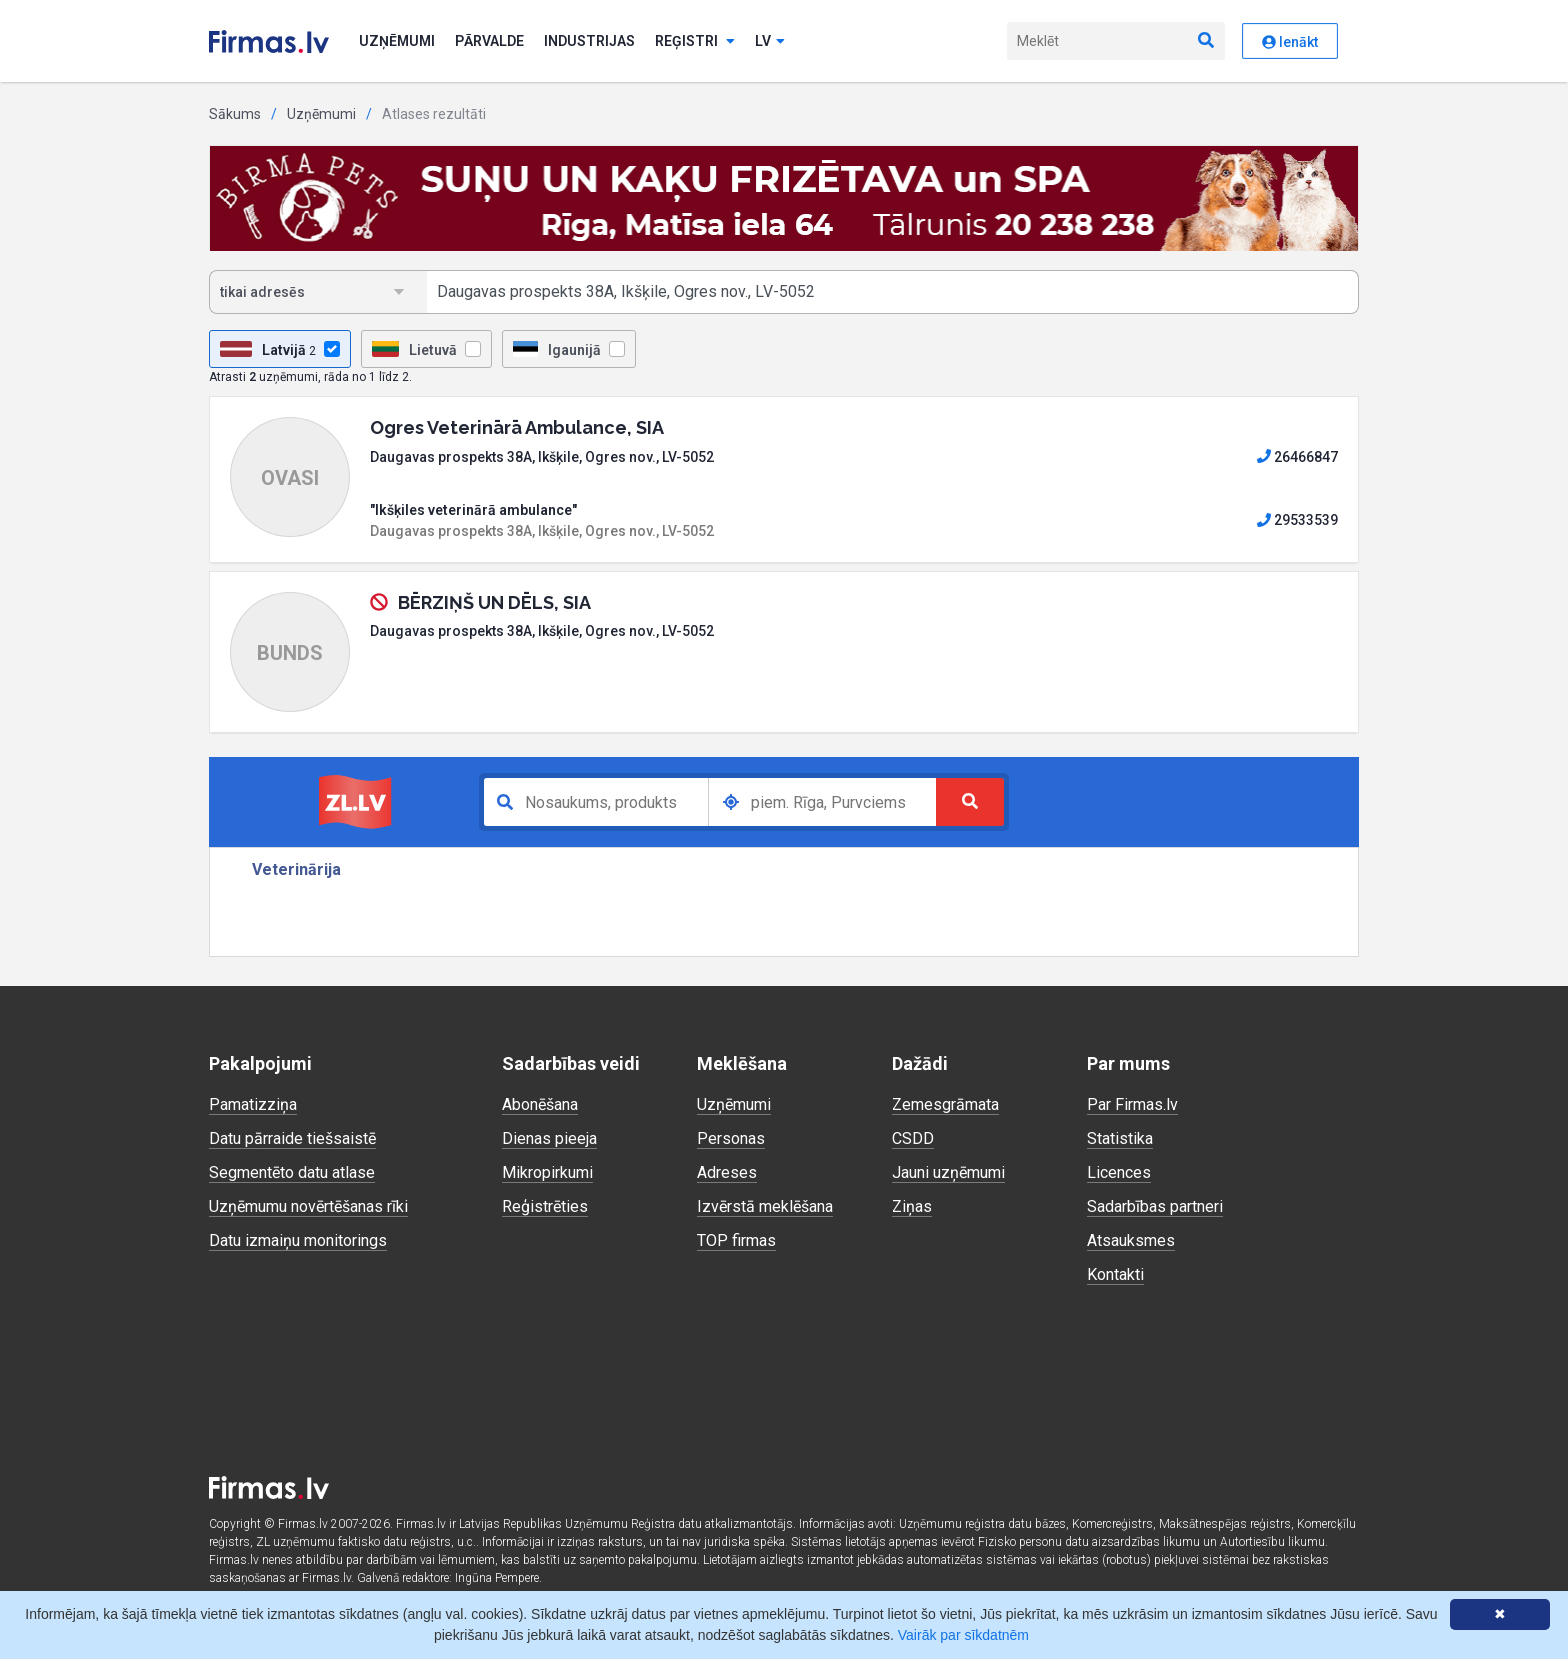 The width and height of the screenshot is (1568, 1659). I want to click on Pārvalde, so click(489, 41).